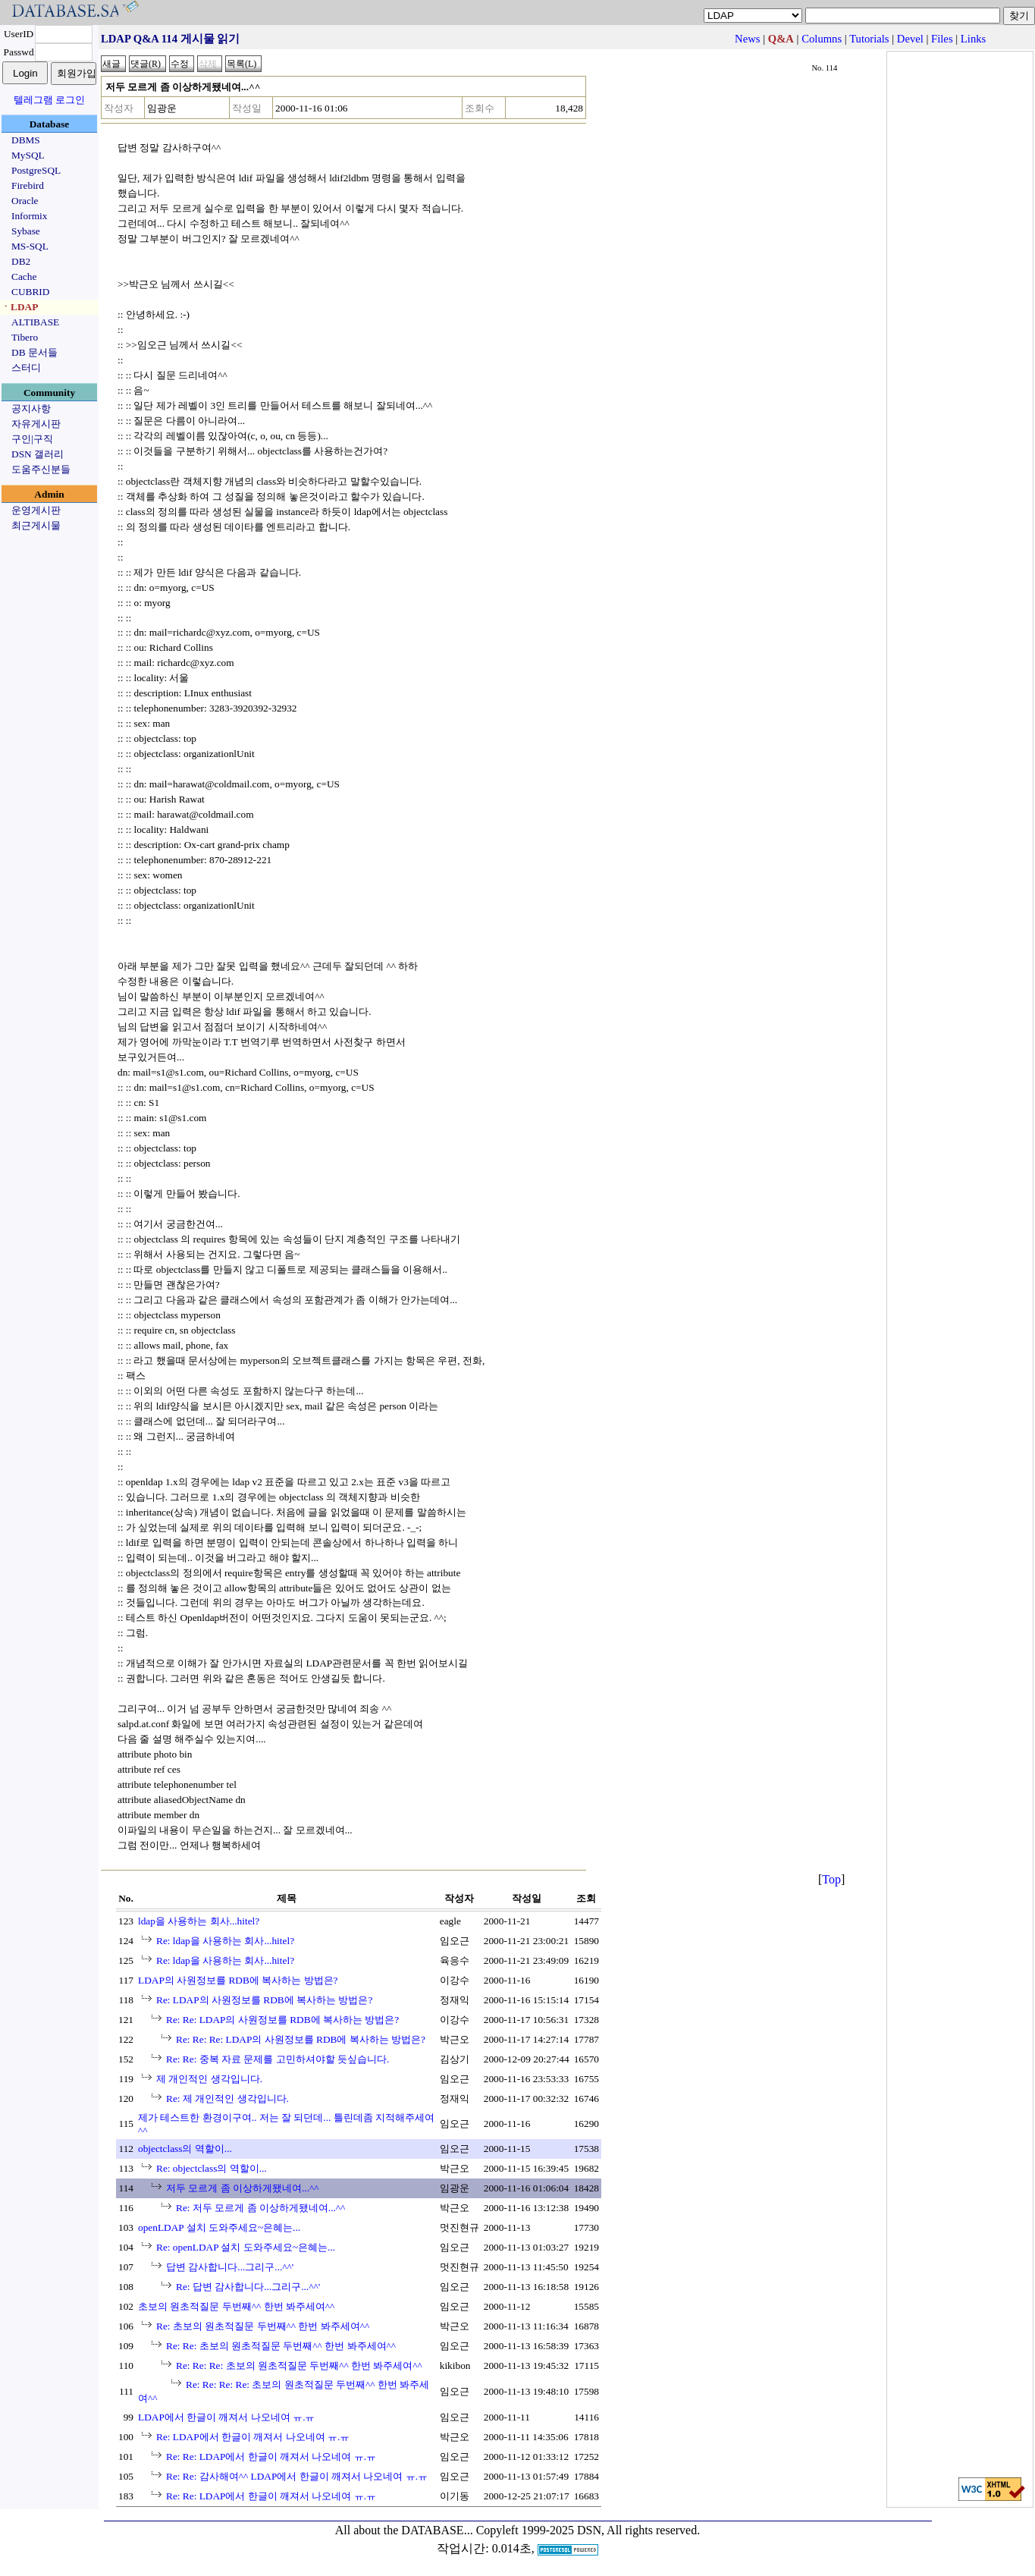  What do you see at coordinates (262, 2326) in the screenshot?
I see `Re: 초보의 원초적질문 두번째^^ 한번 봐주세여^^` at bounding box center [262, 2326].